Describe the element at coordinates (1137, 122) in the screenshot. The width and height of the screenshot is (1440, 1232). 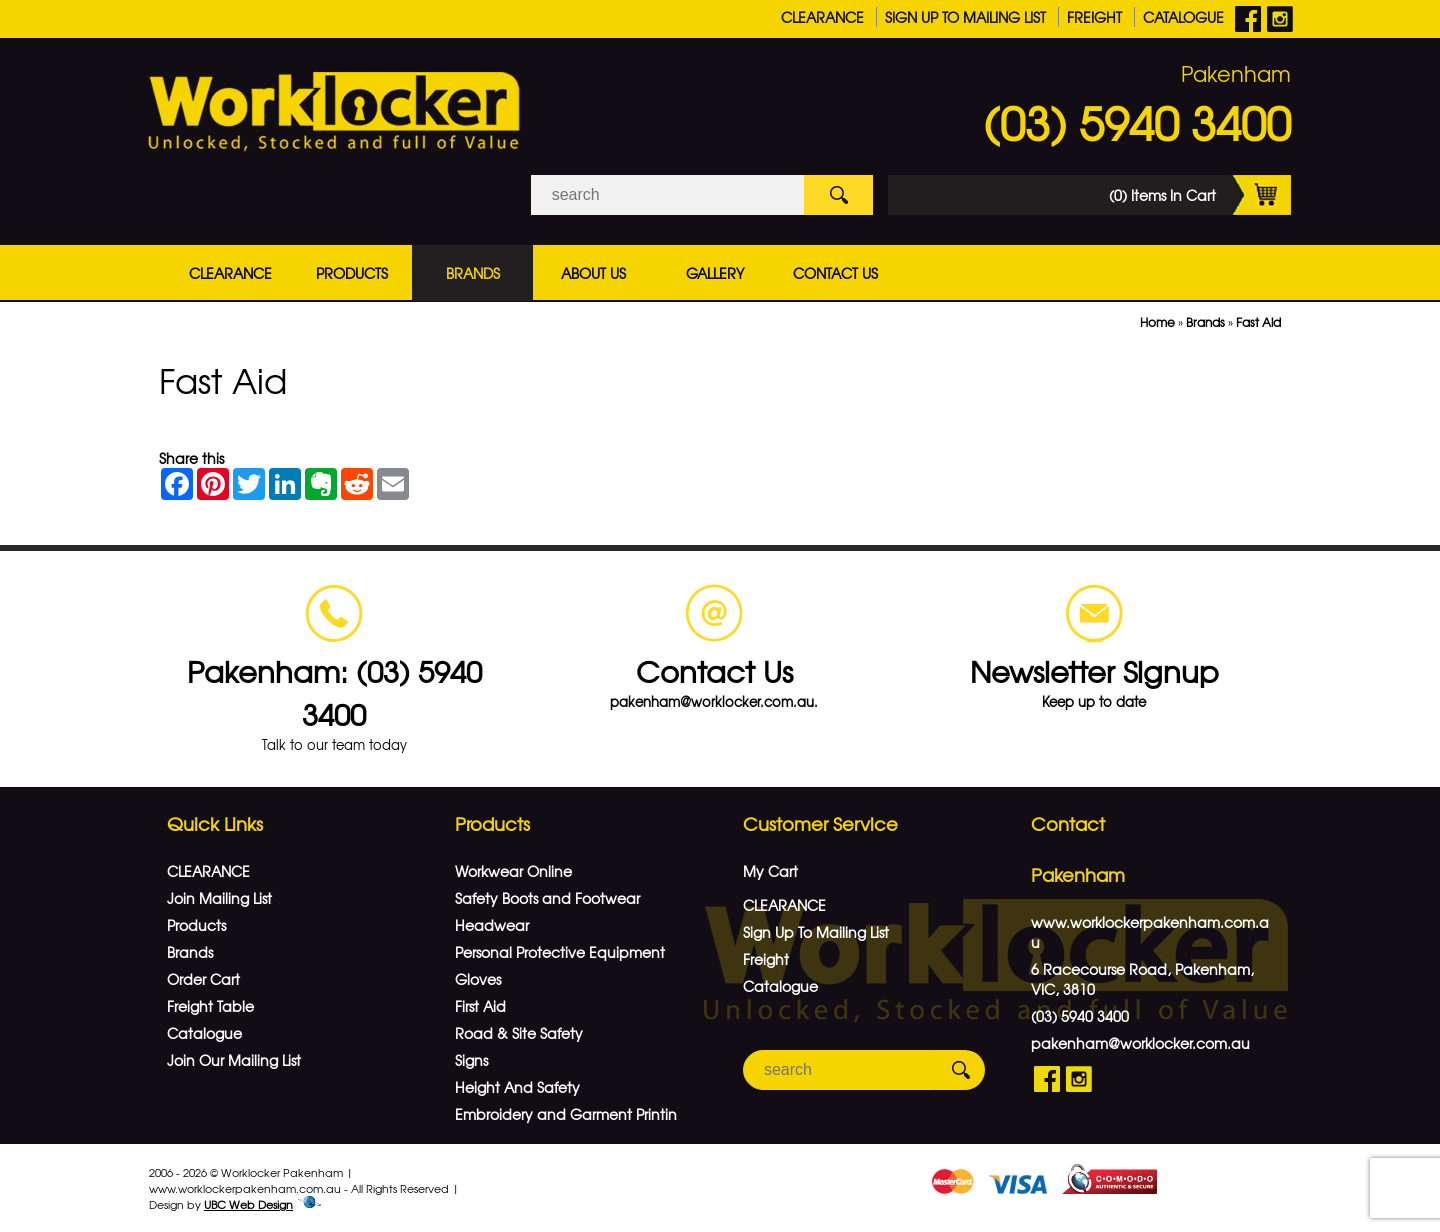
I see `(03) 5940 3400` at that location.